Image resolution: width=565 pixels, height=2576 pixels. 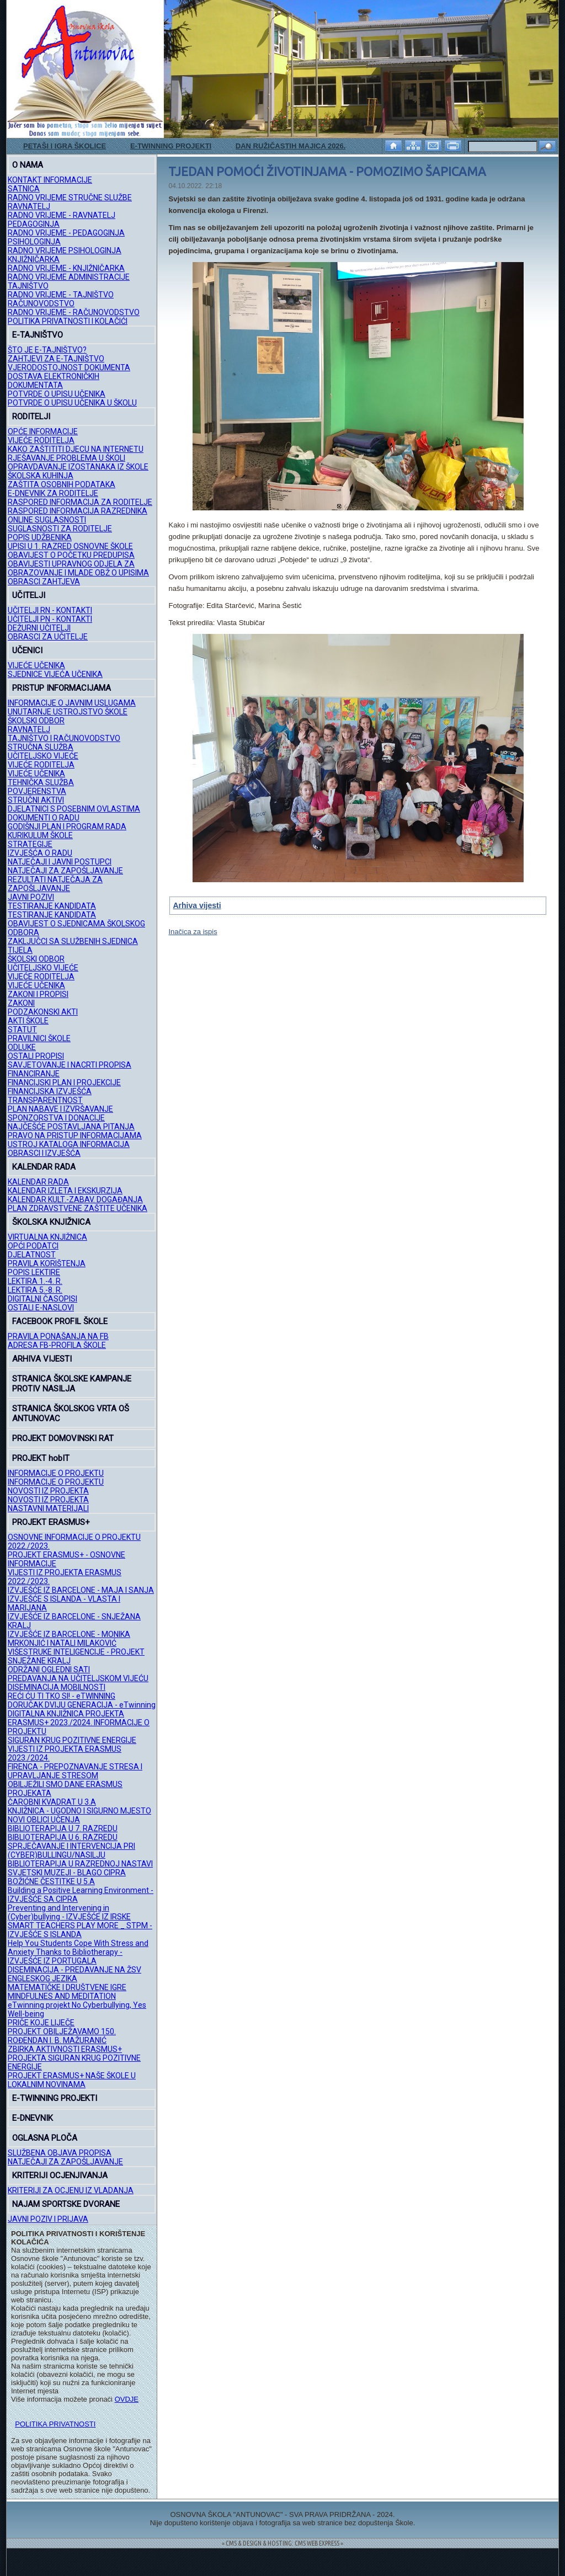 I want to click on DJELATNICI S POSEBNIM OVLASTIMA, so click(x=74, y=808).